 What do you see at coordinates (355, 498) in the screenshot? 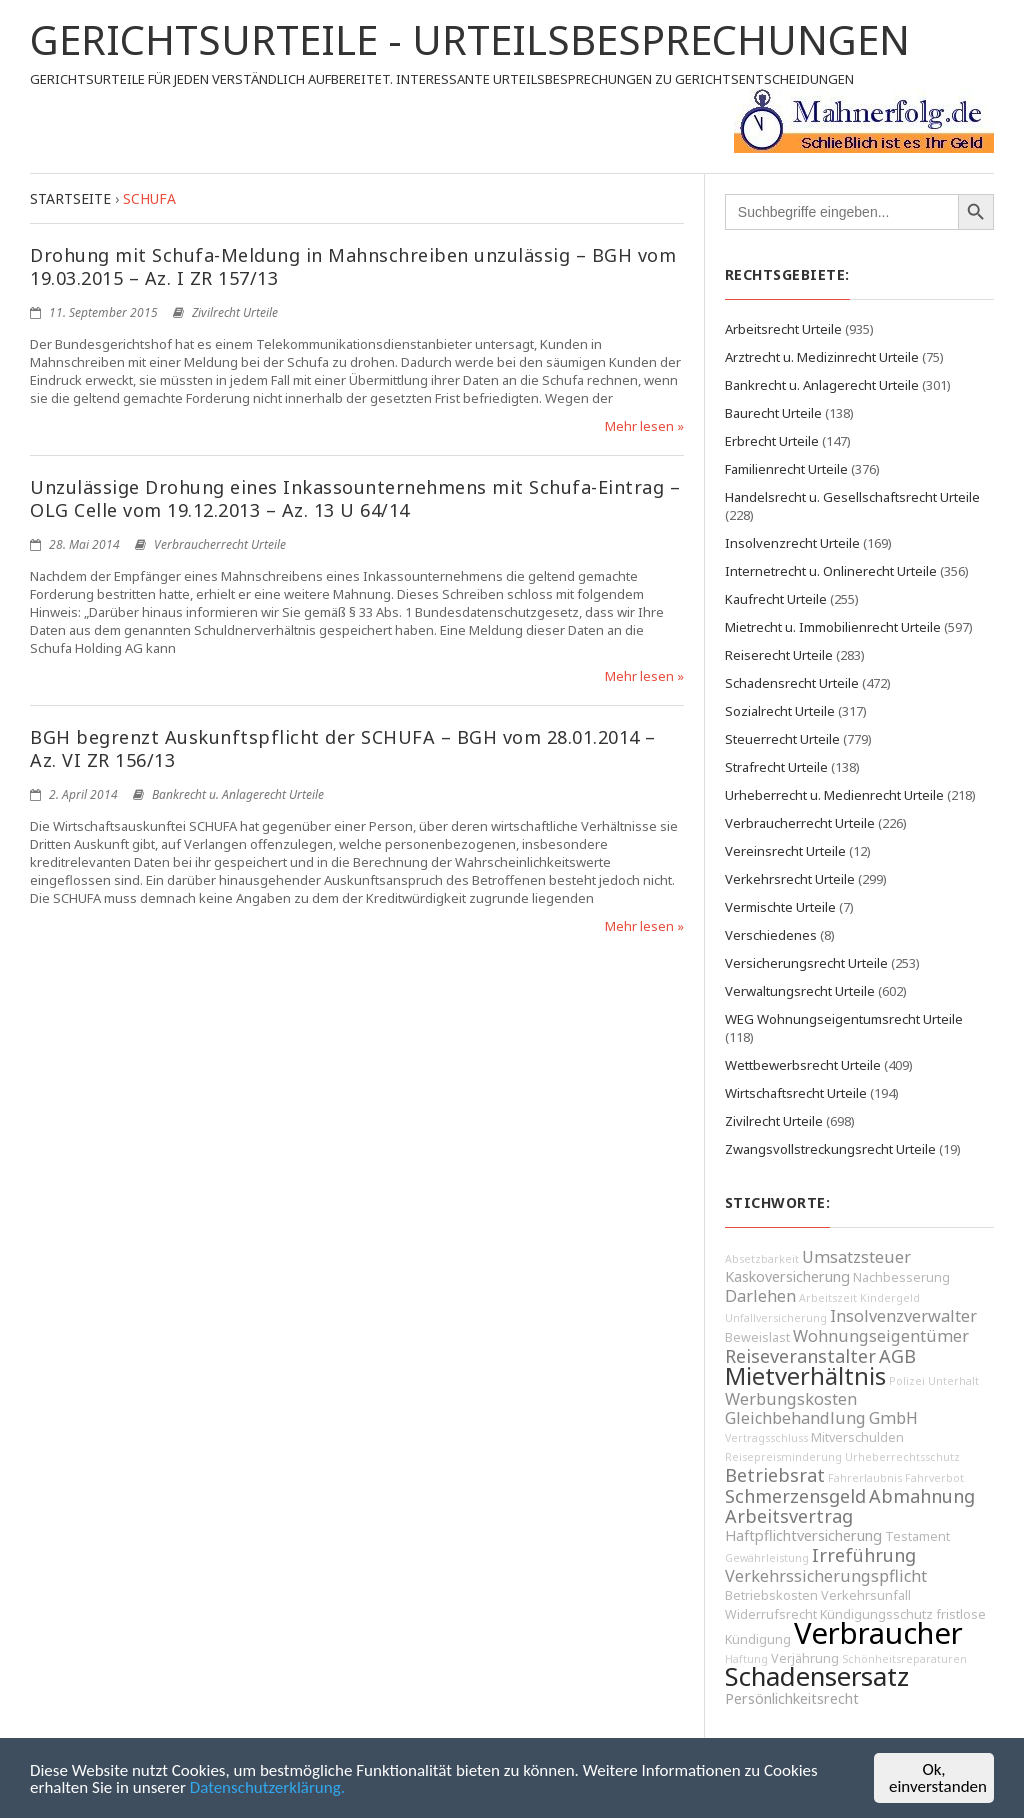
I see `Unzulässige Drohung eines Inkassounternehmens mit Schufa-Eintrag – OLG Celle vom 19.12.2013 – Az. 13 U 64/14` at bounding box center [355, 498].